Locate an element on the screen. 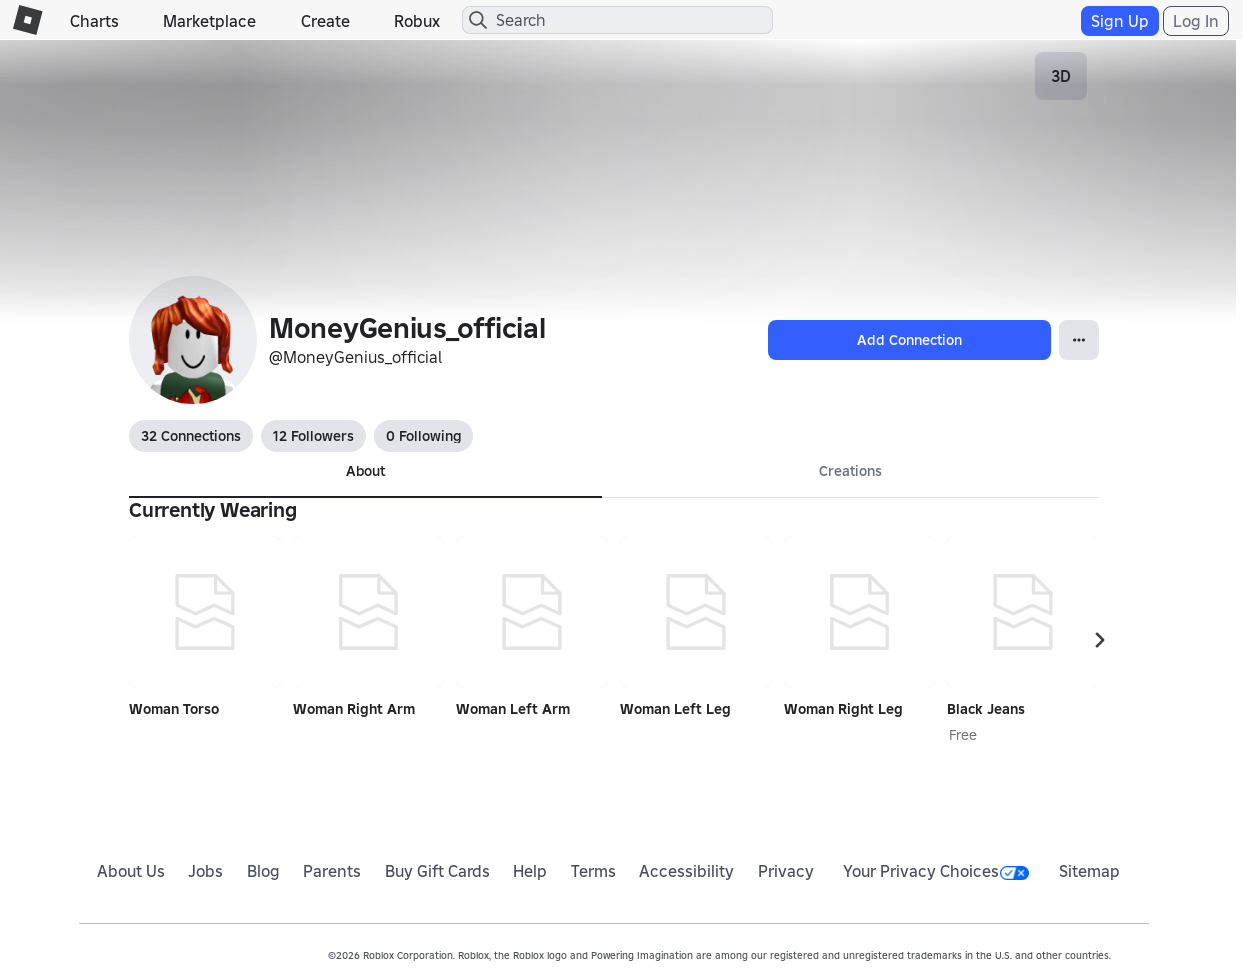 This screenshot has width=1243, height=975. Jobs is located at coordinates (205, 871).